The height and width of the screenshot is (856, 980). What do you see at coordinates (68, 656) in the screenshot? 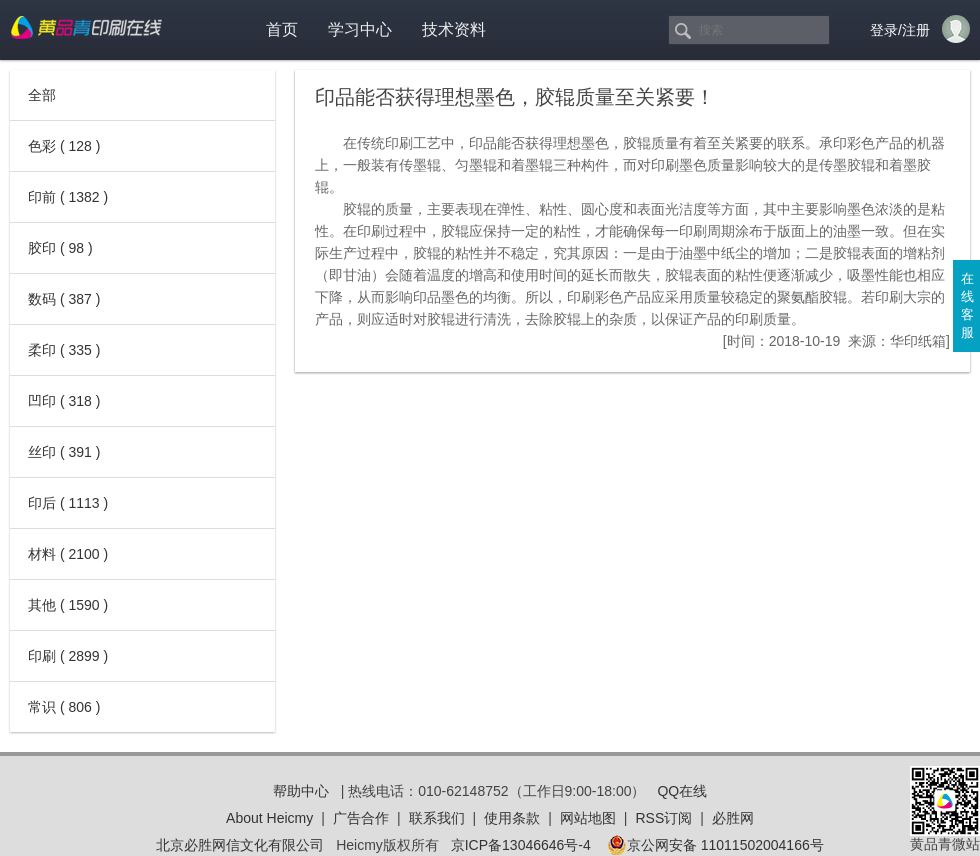
I see `印刷 ( 2899 )` at bounding box center [68, 656].